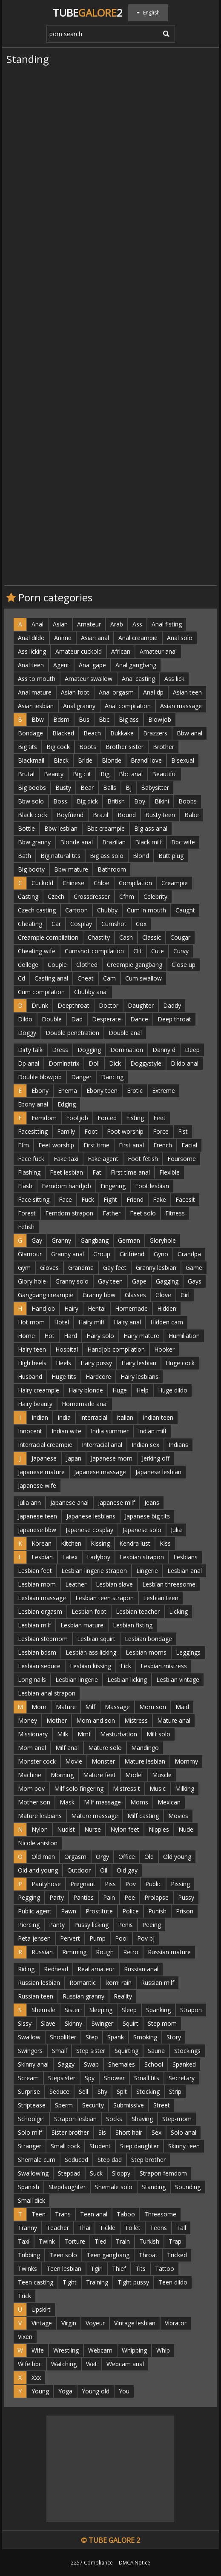 Image resolution: width=221 pixels, height=2576 pixels. What do you see at coordinates (84, 1734) in the screenshot?
I see `Mmf` at bounding box center [84, 1734].